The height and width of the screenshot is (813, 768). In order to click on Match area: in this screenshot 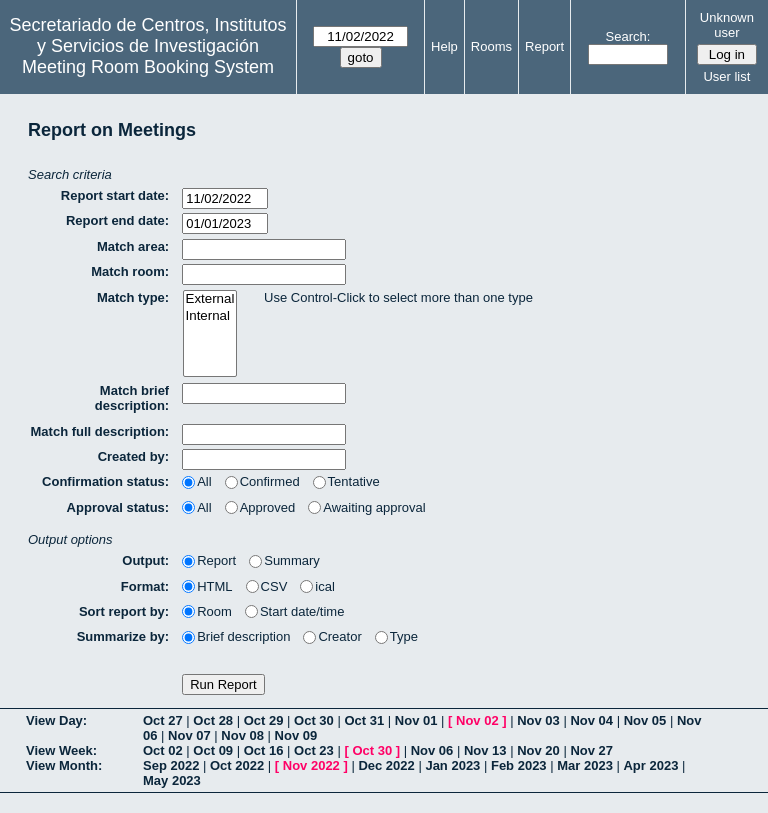, I will do `click(133, 246)`.